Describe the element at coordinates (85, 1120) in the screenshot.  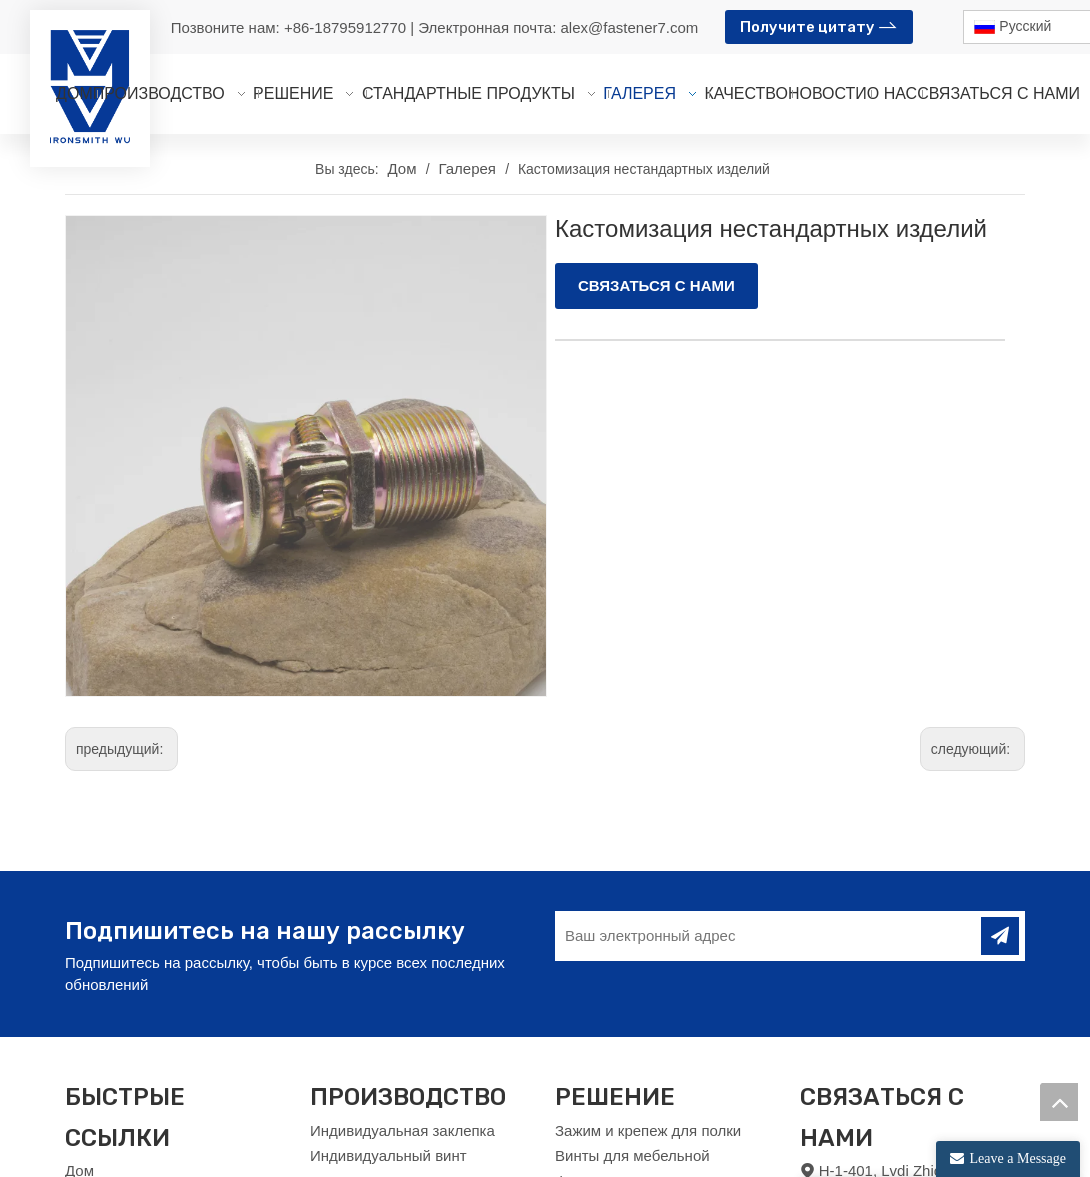
I see `О нас` at that location.